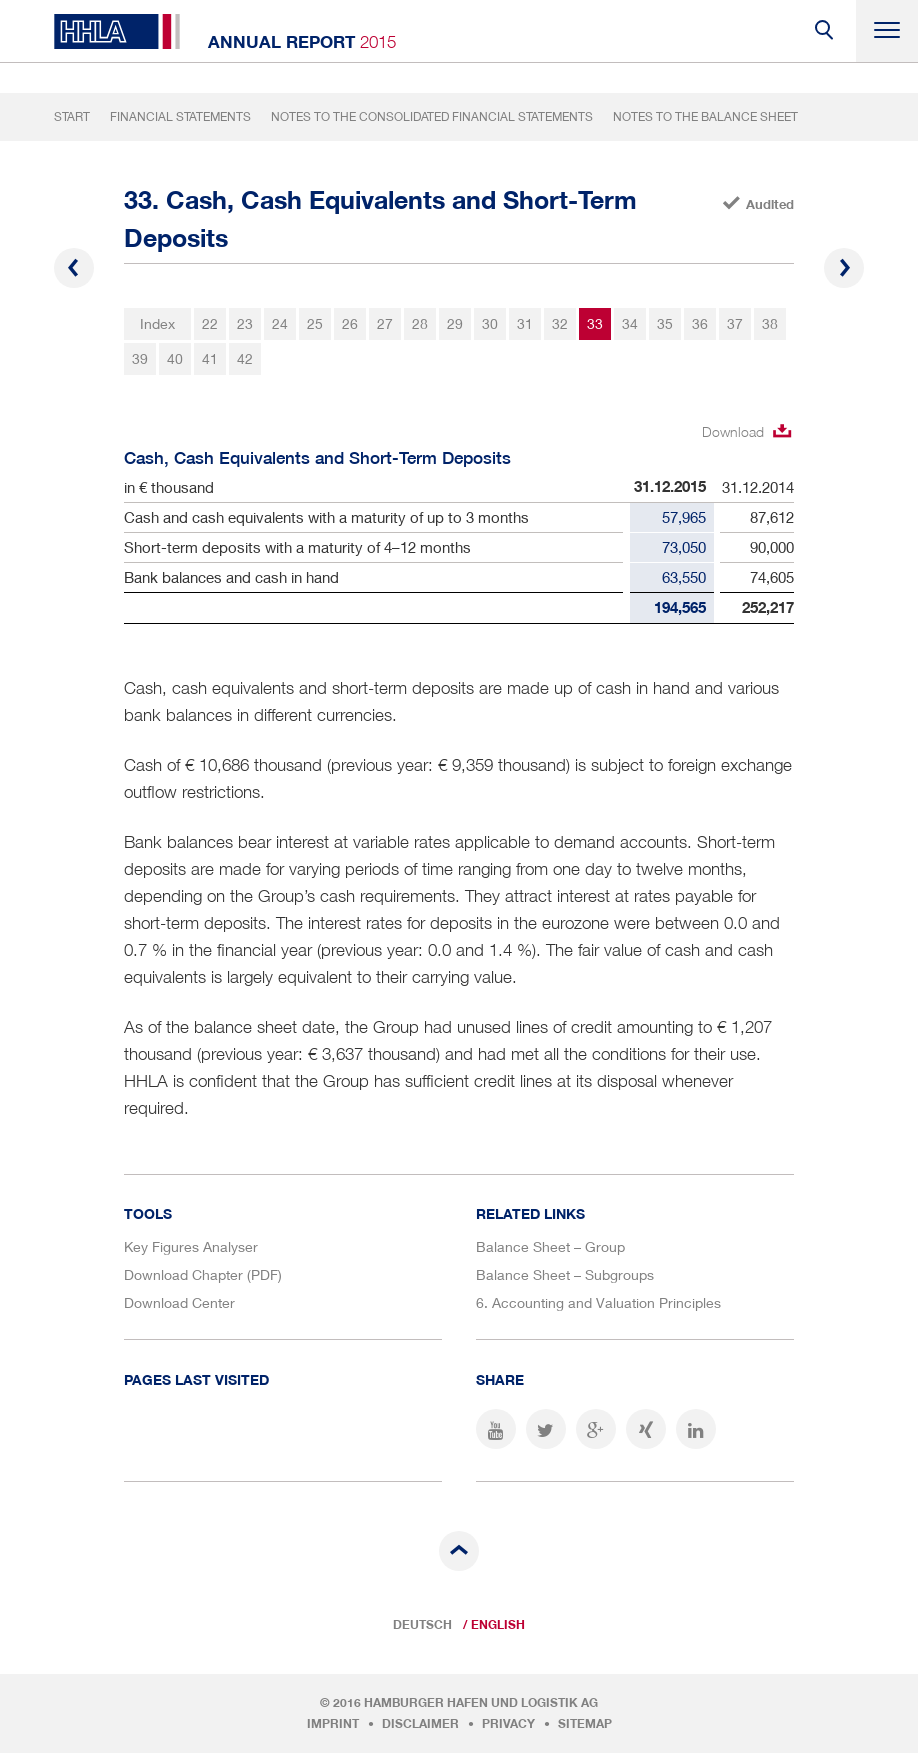  I want to click on 26, so click(350, 323).